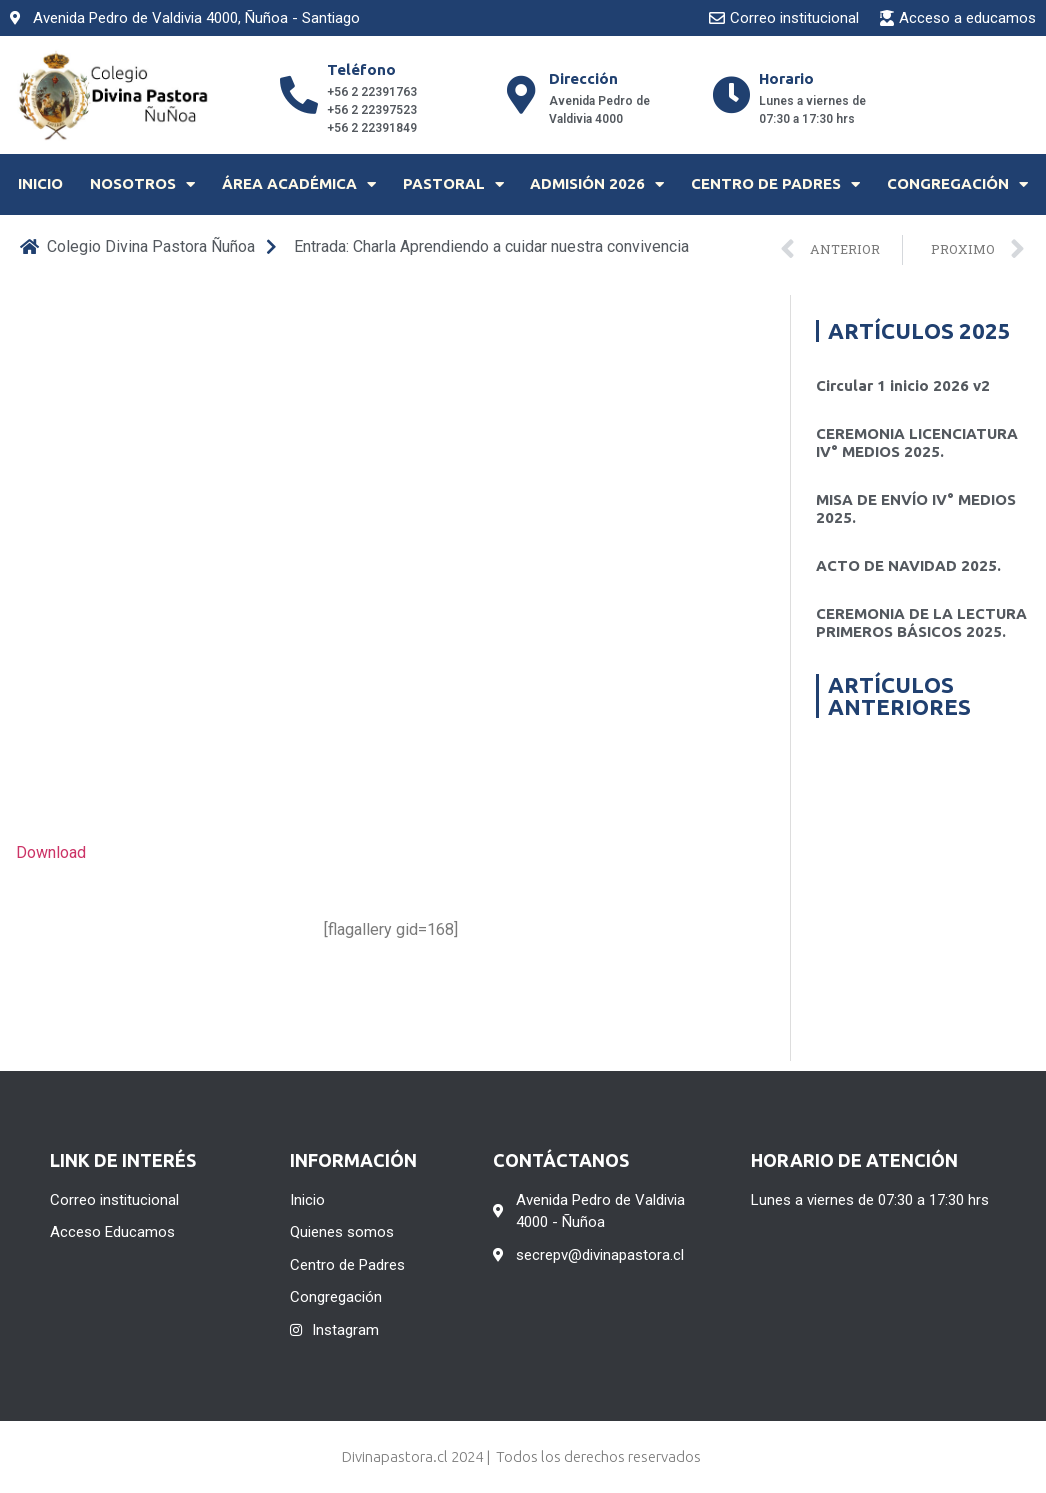 The height and width of the screenshot is (1493, 1046). Describe the element at coordinates (957, 184) in the screenshot. I see `Congregación` at that location.